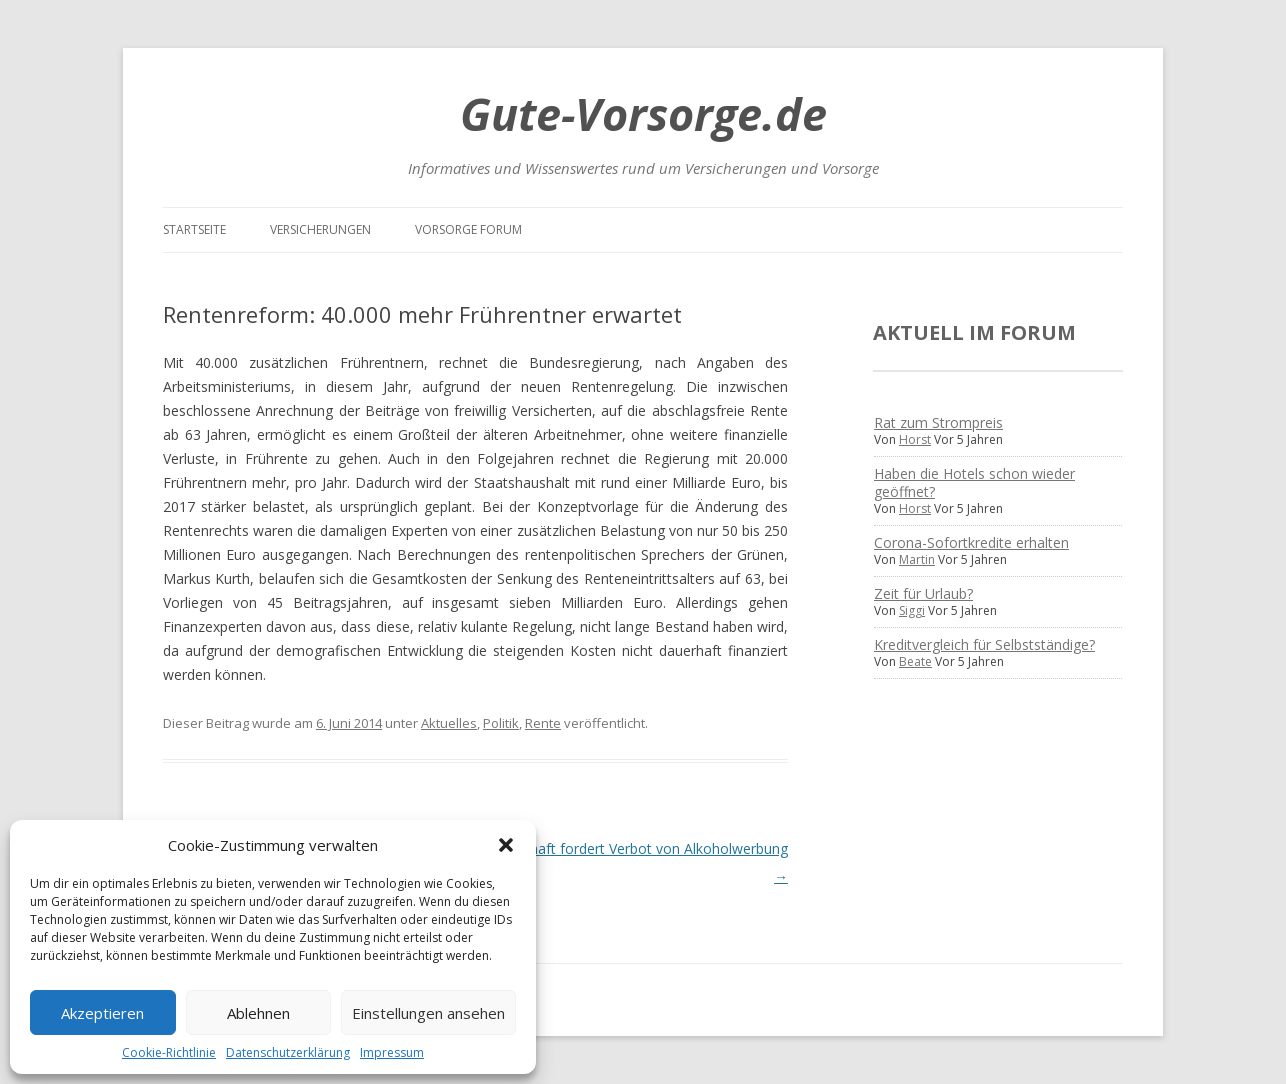  I want to click on Kreditvergleich für Selbstständige?, so click(984, 644).